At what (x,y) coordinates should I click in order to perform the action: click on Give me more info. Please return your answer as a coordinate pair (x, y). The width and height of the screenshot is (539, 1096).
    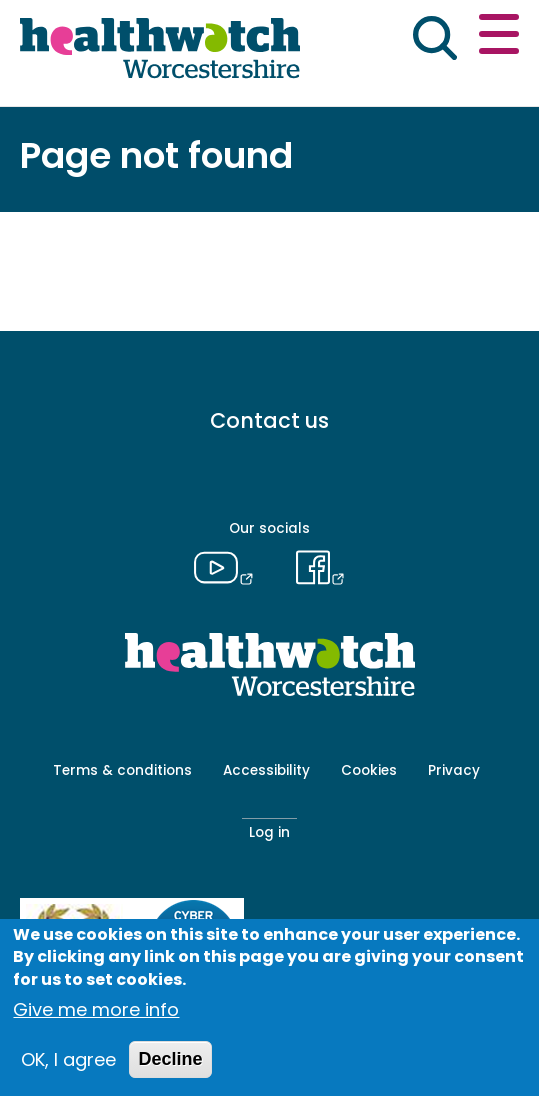
    Looking at the image, I should click on (96, 1009).